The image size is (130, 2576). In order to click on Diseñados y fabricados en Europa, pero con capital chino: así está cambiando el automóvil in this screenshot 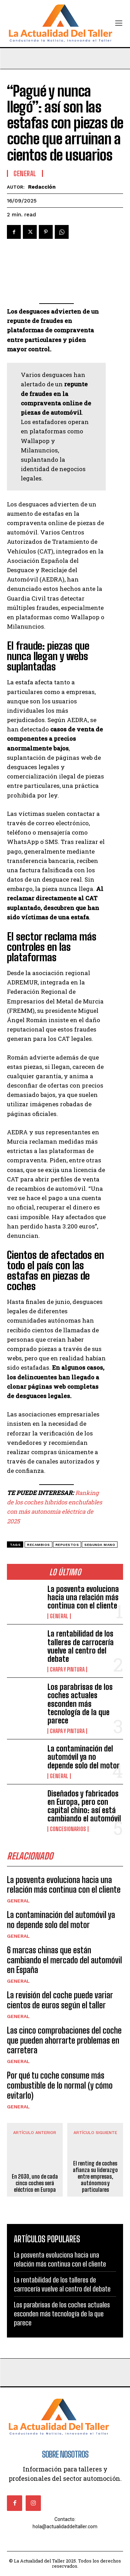, I will do `click(84, 1806)`.